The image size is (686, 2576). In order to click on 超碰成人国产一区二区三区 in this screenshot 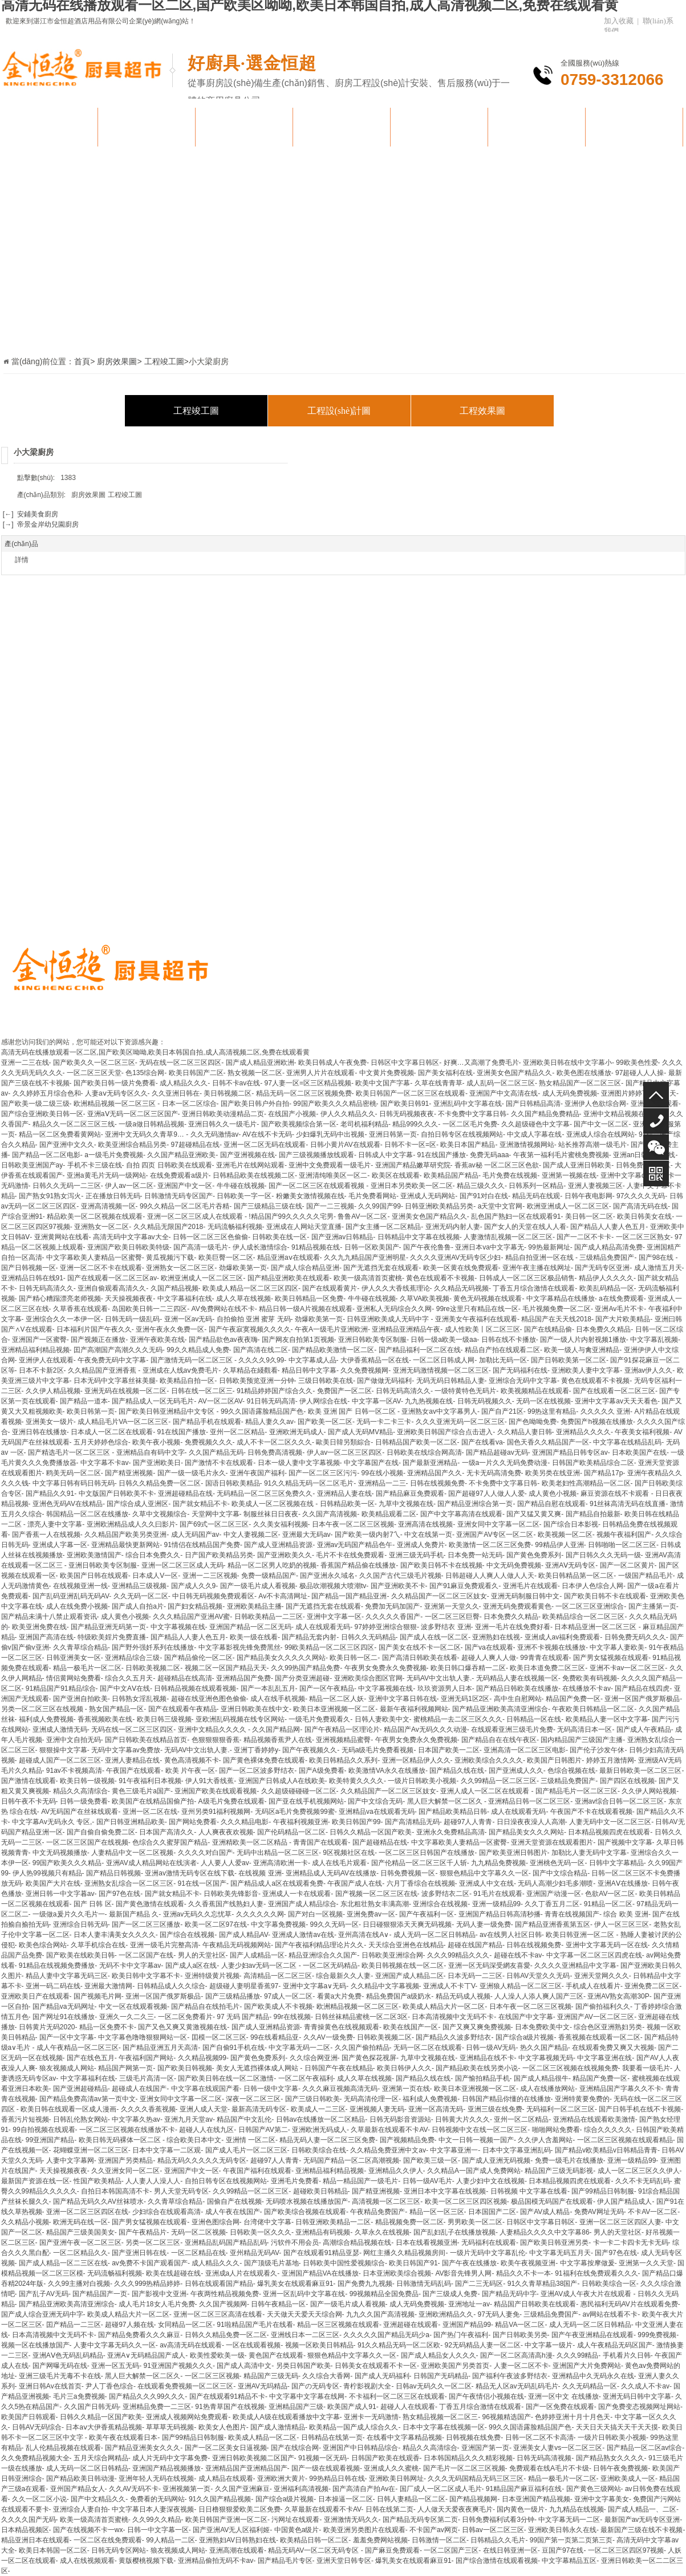, I will do `click(60, 1760)`.